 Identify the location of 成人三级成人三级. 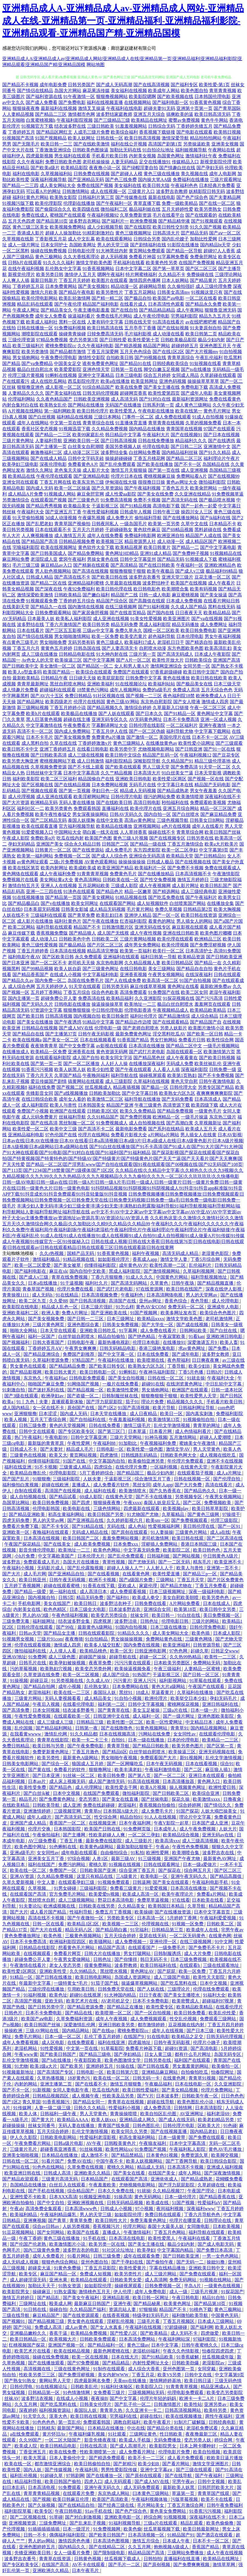
(55, 1722).